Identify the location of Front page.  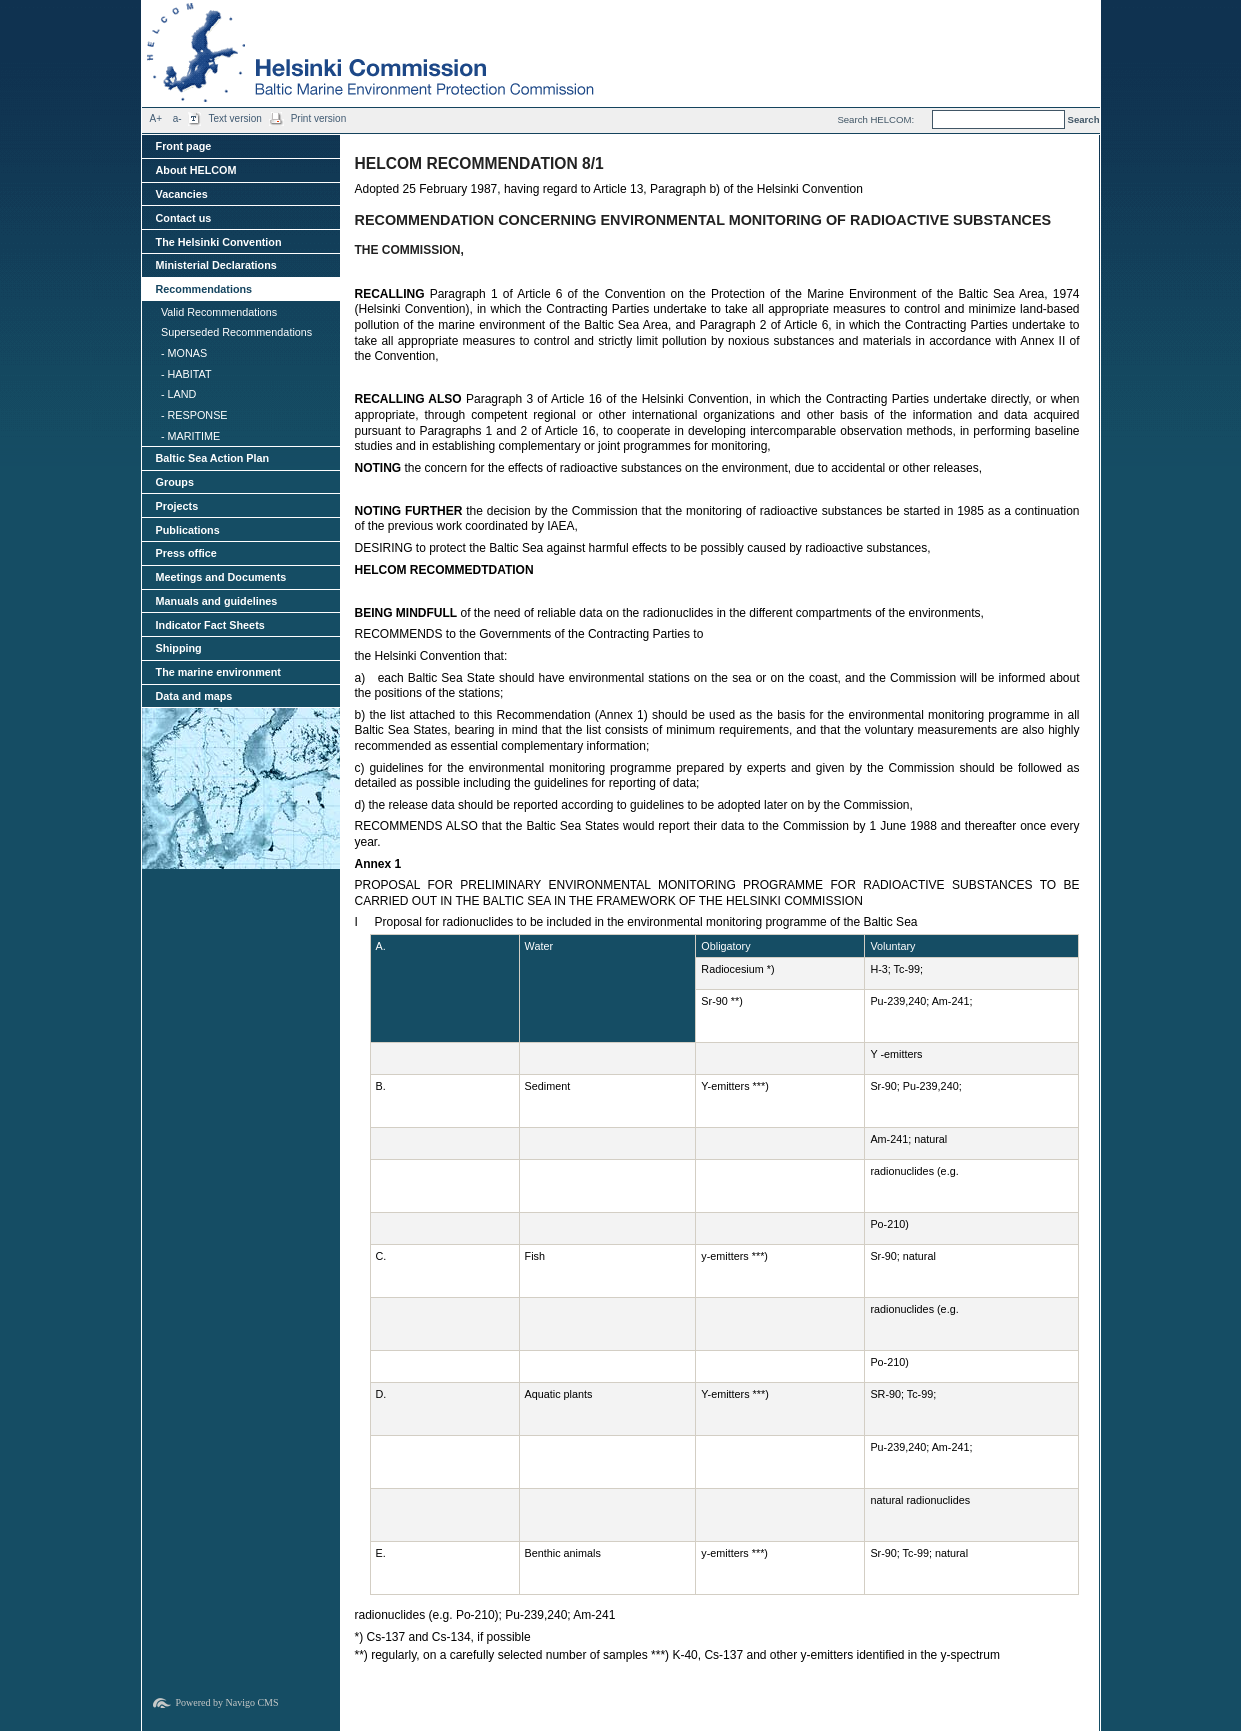
(184, 146).